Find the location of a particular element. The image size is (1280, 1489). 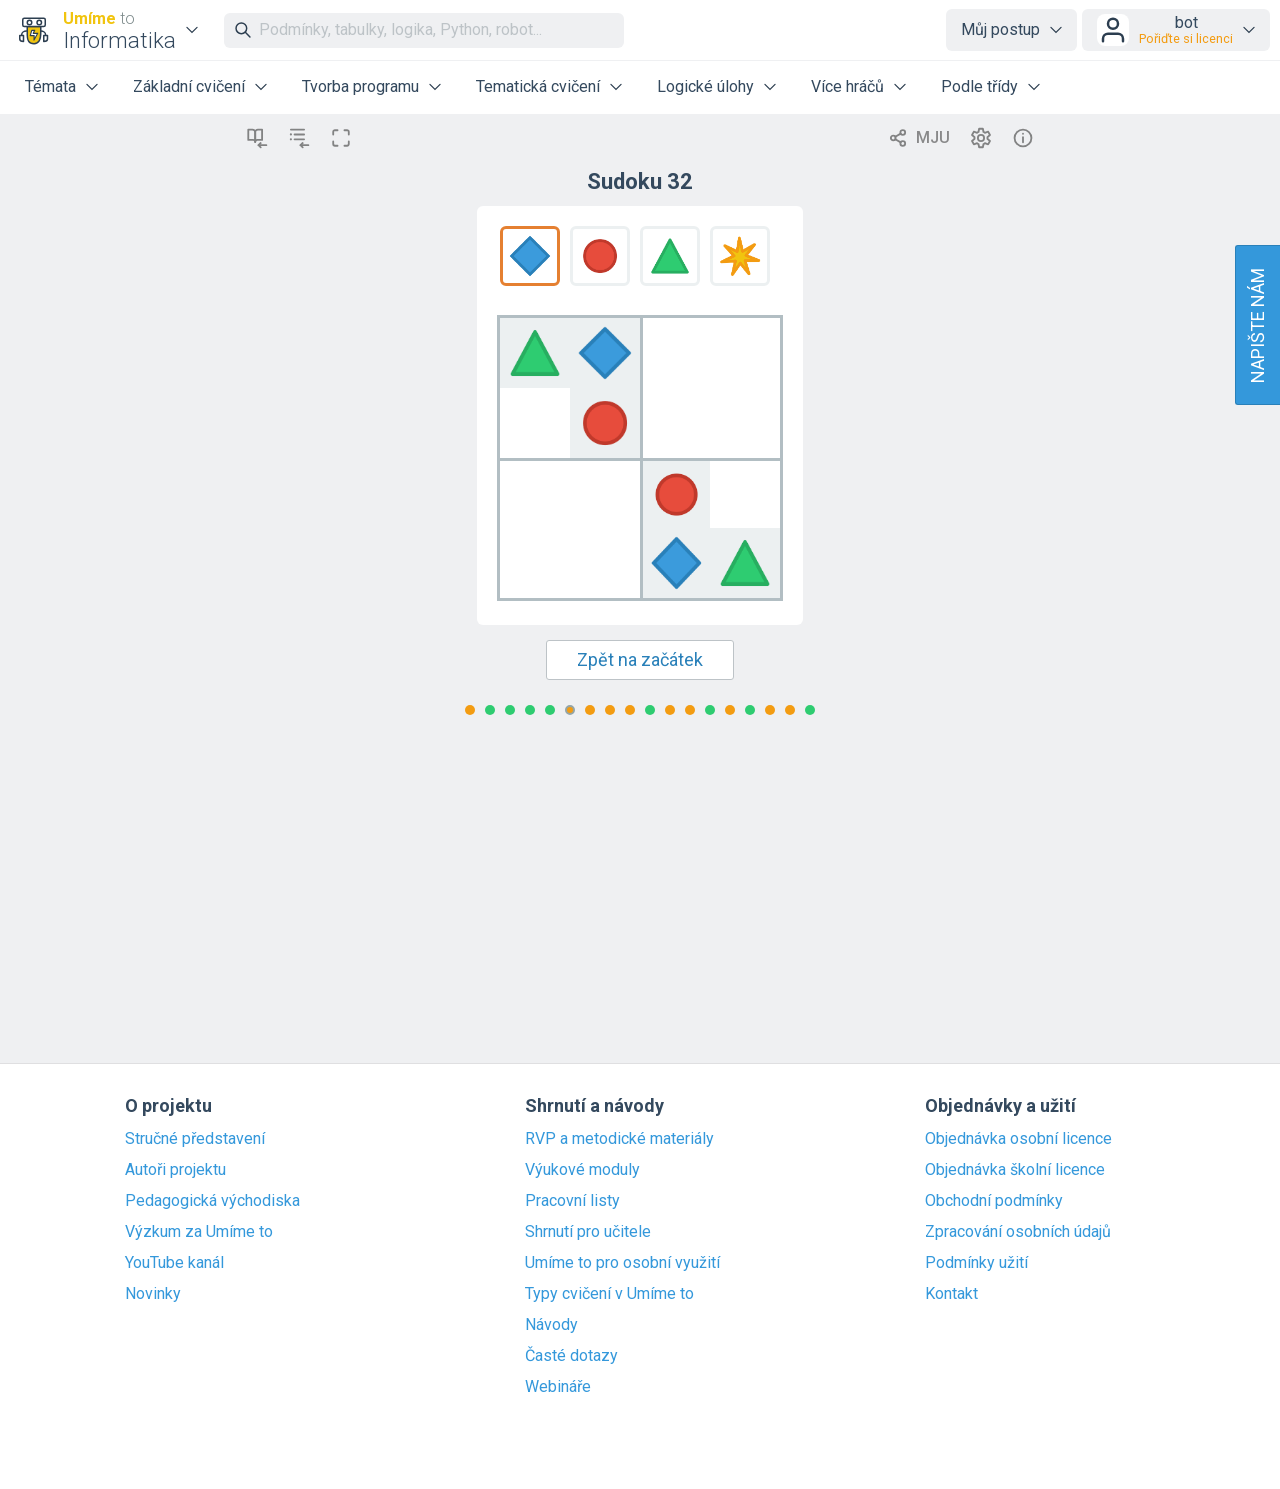

Podle třídy is located at coordinates (979, 86).